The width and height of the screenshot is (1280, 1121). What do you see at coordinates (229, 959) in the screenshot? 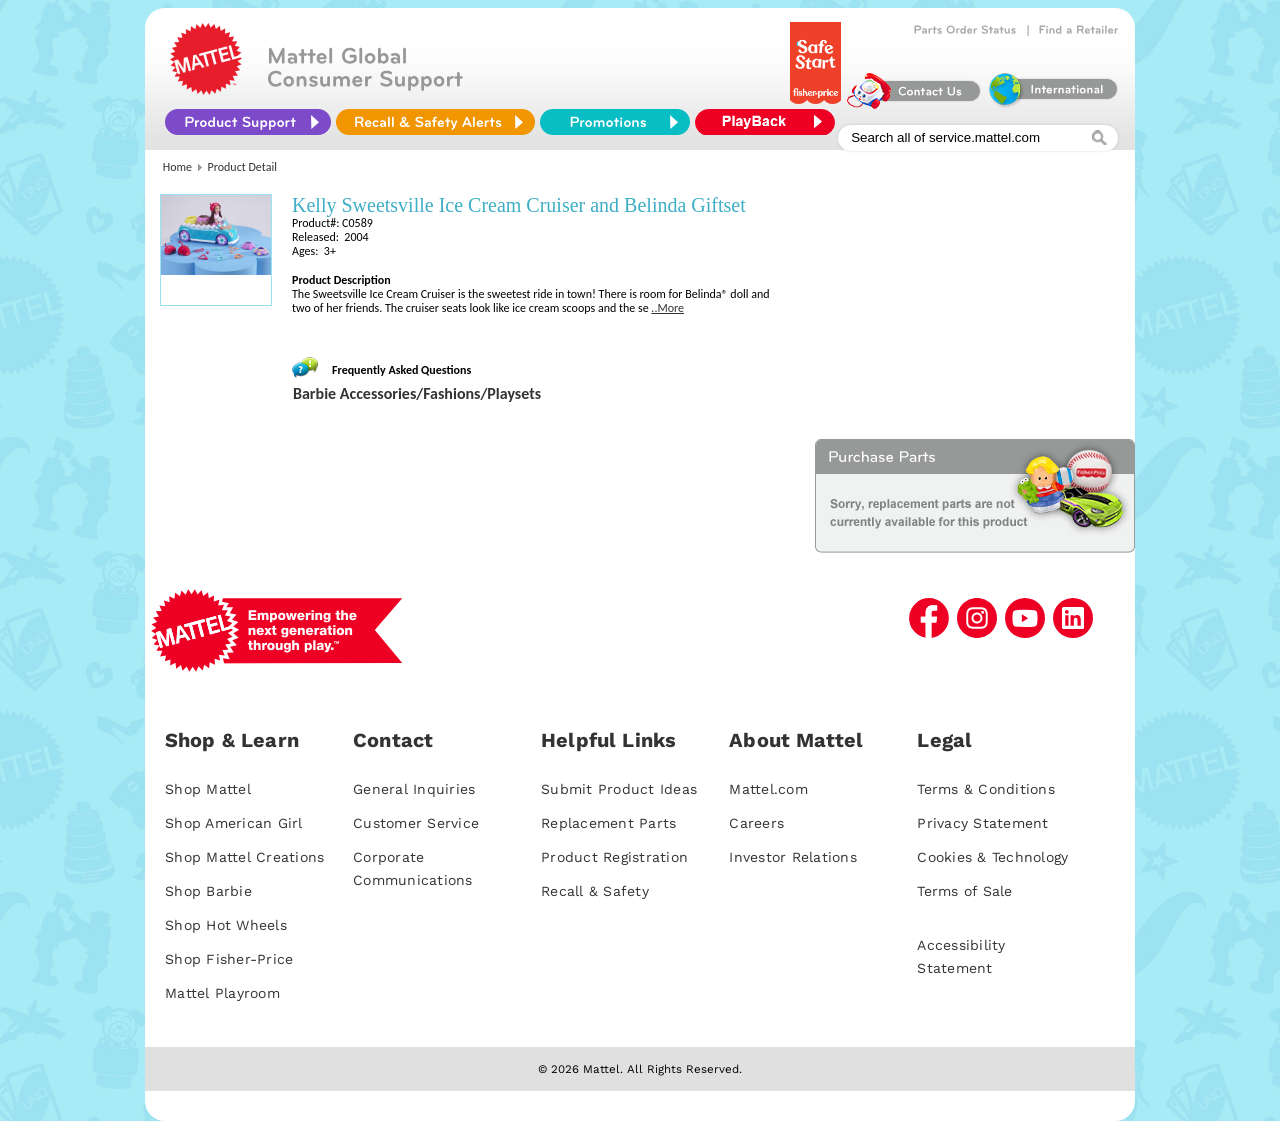
I see `Shop Fisher-Price` at bounding box center [229, 959].